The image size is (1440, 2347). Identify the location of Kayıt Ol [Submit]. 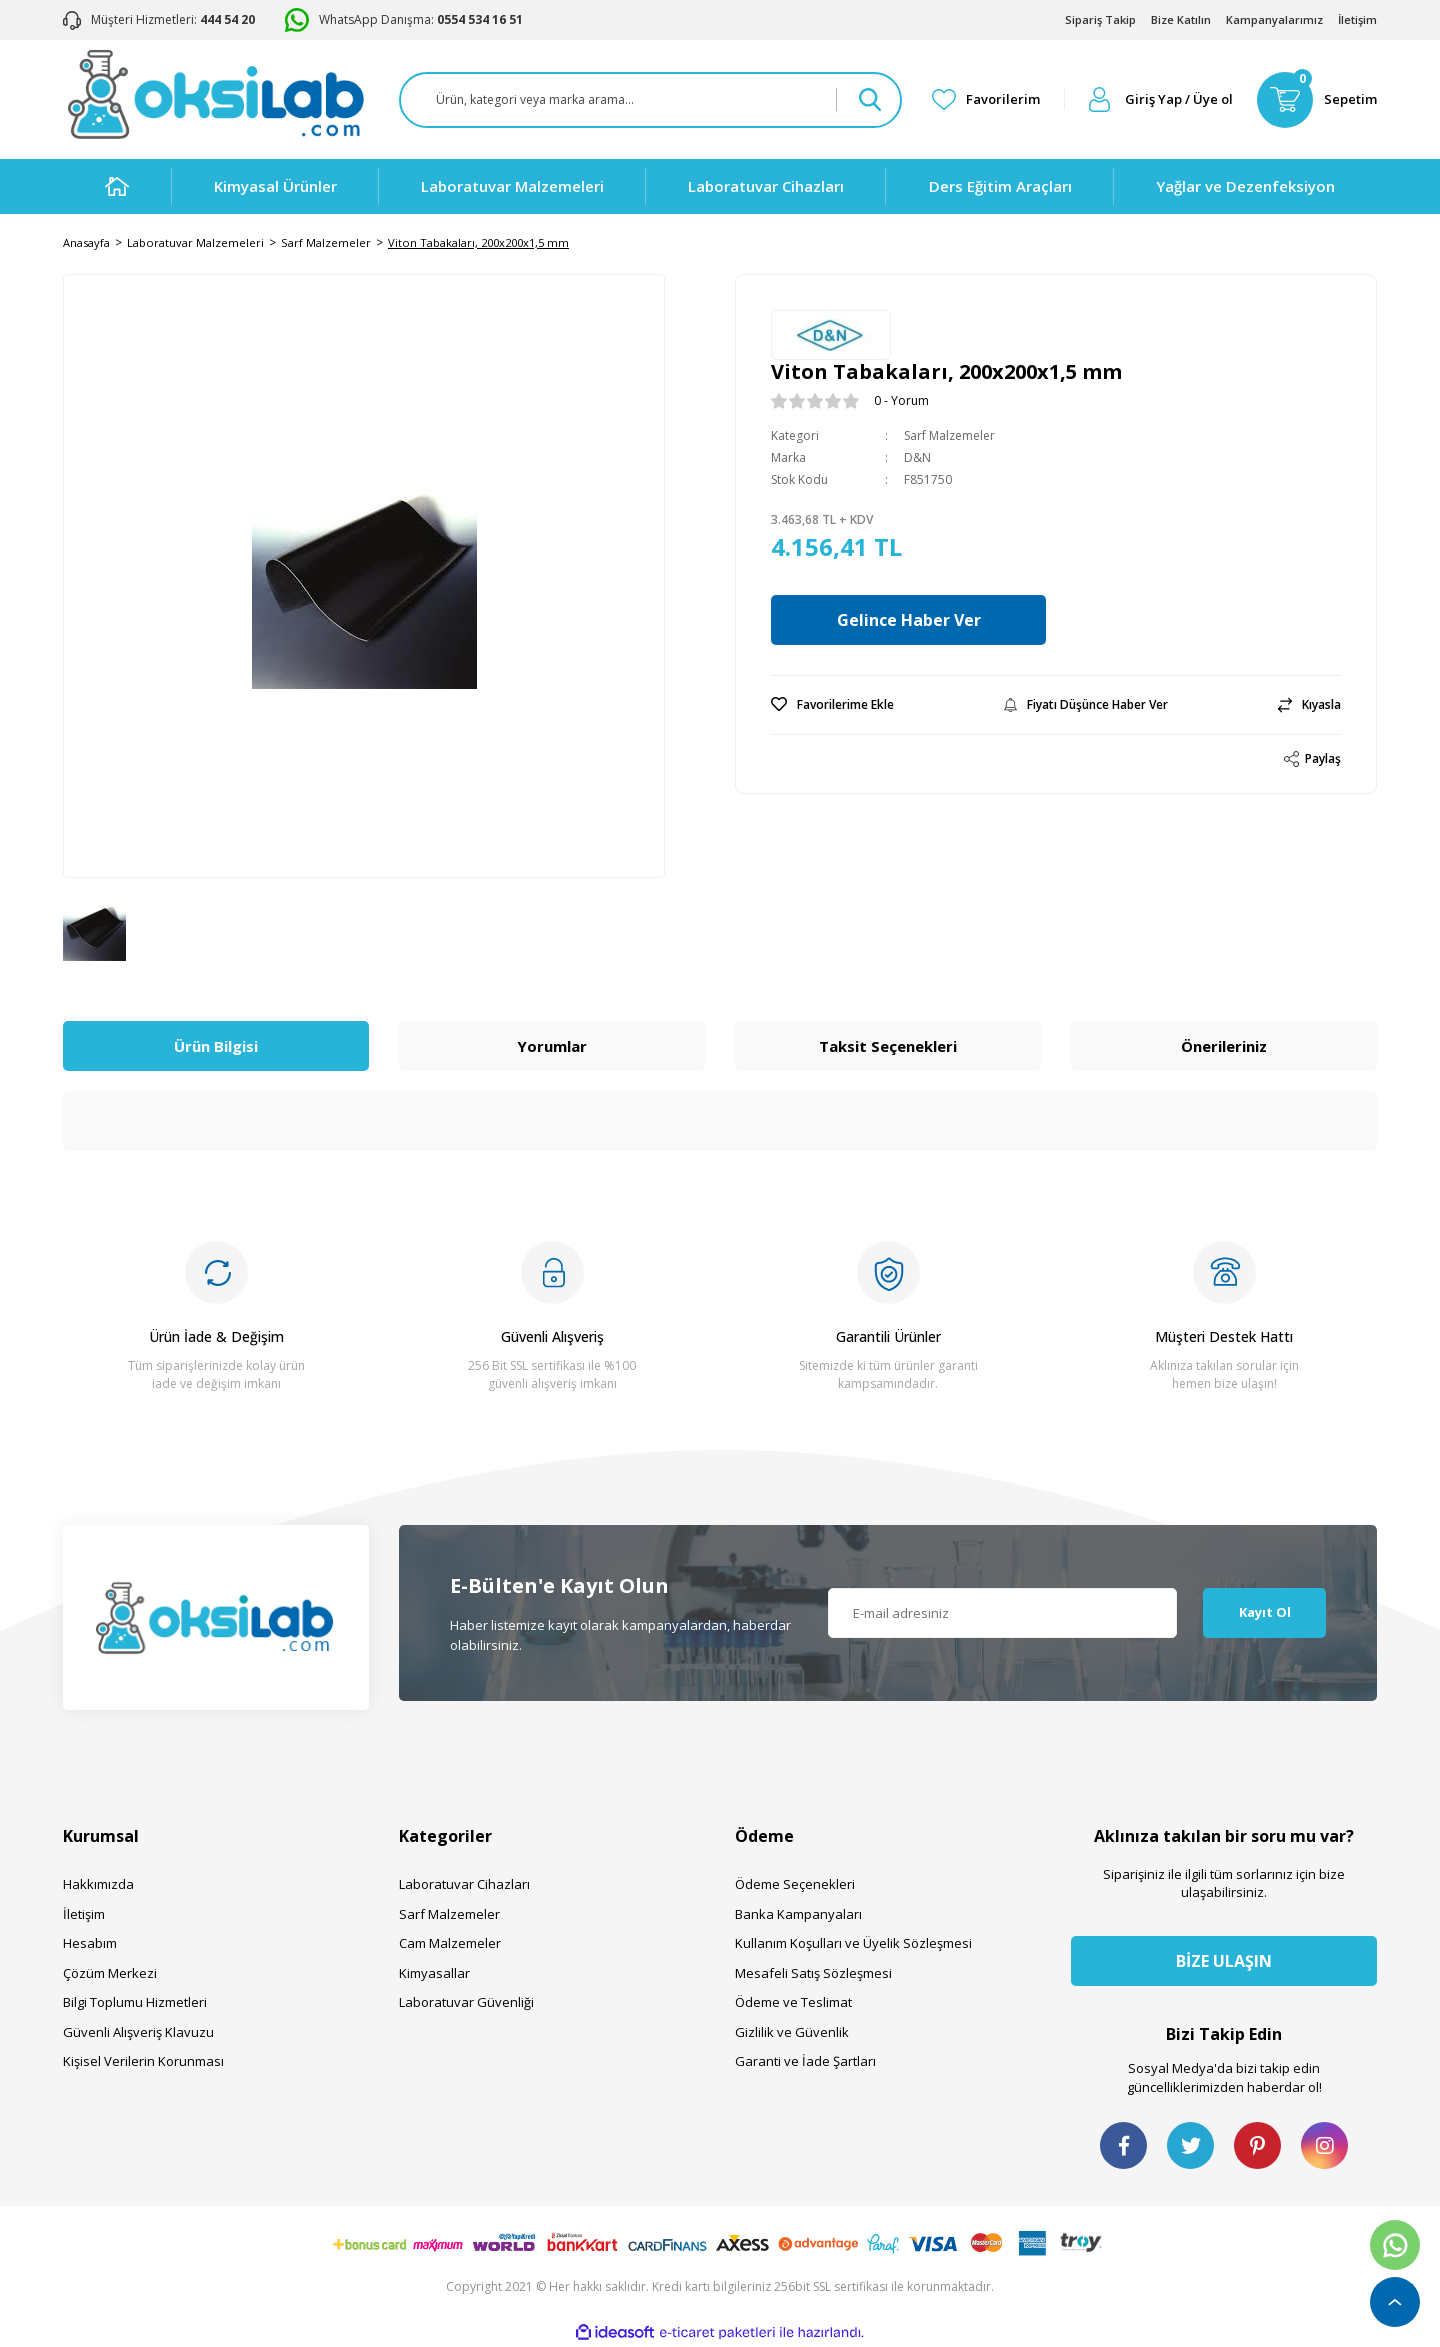
(1265, 1612).